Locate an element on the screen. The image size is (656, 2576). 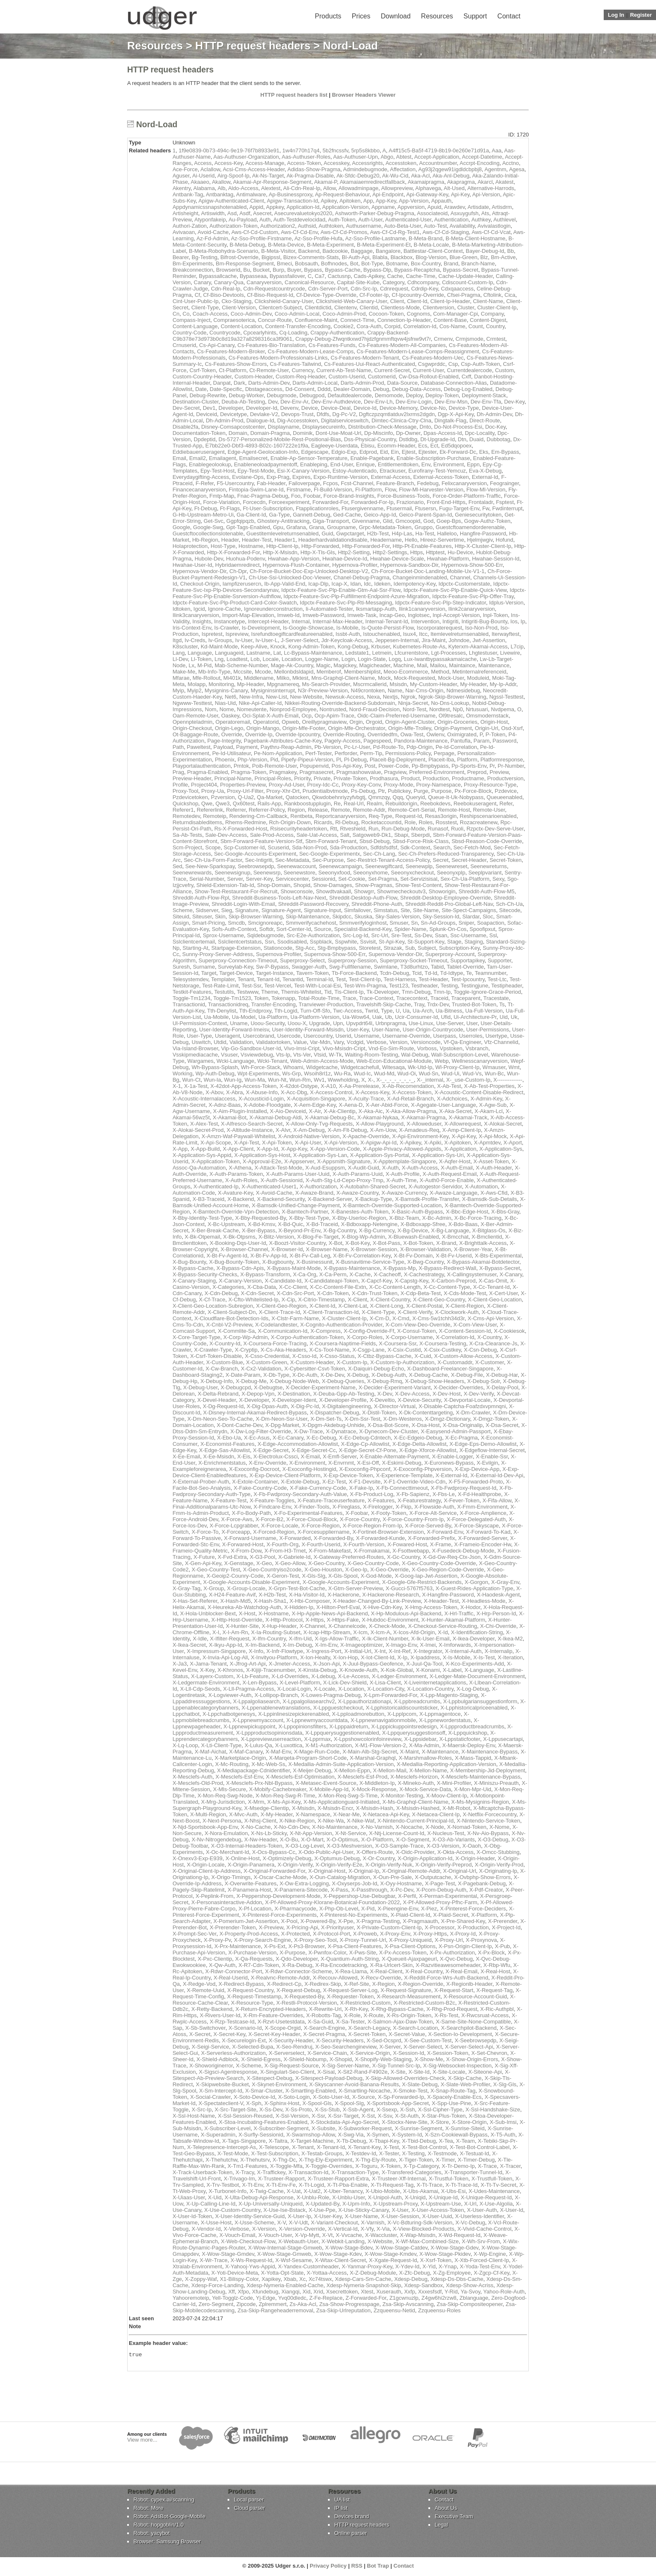
Availability is located at coordinates (462, 226).